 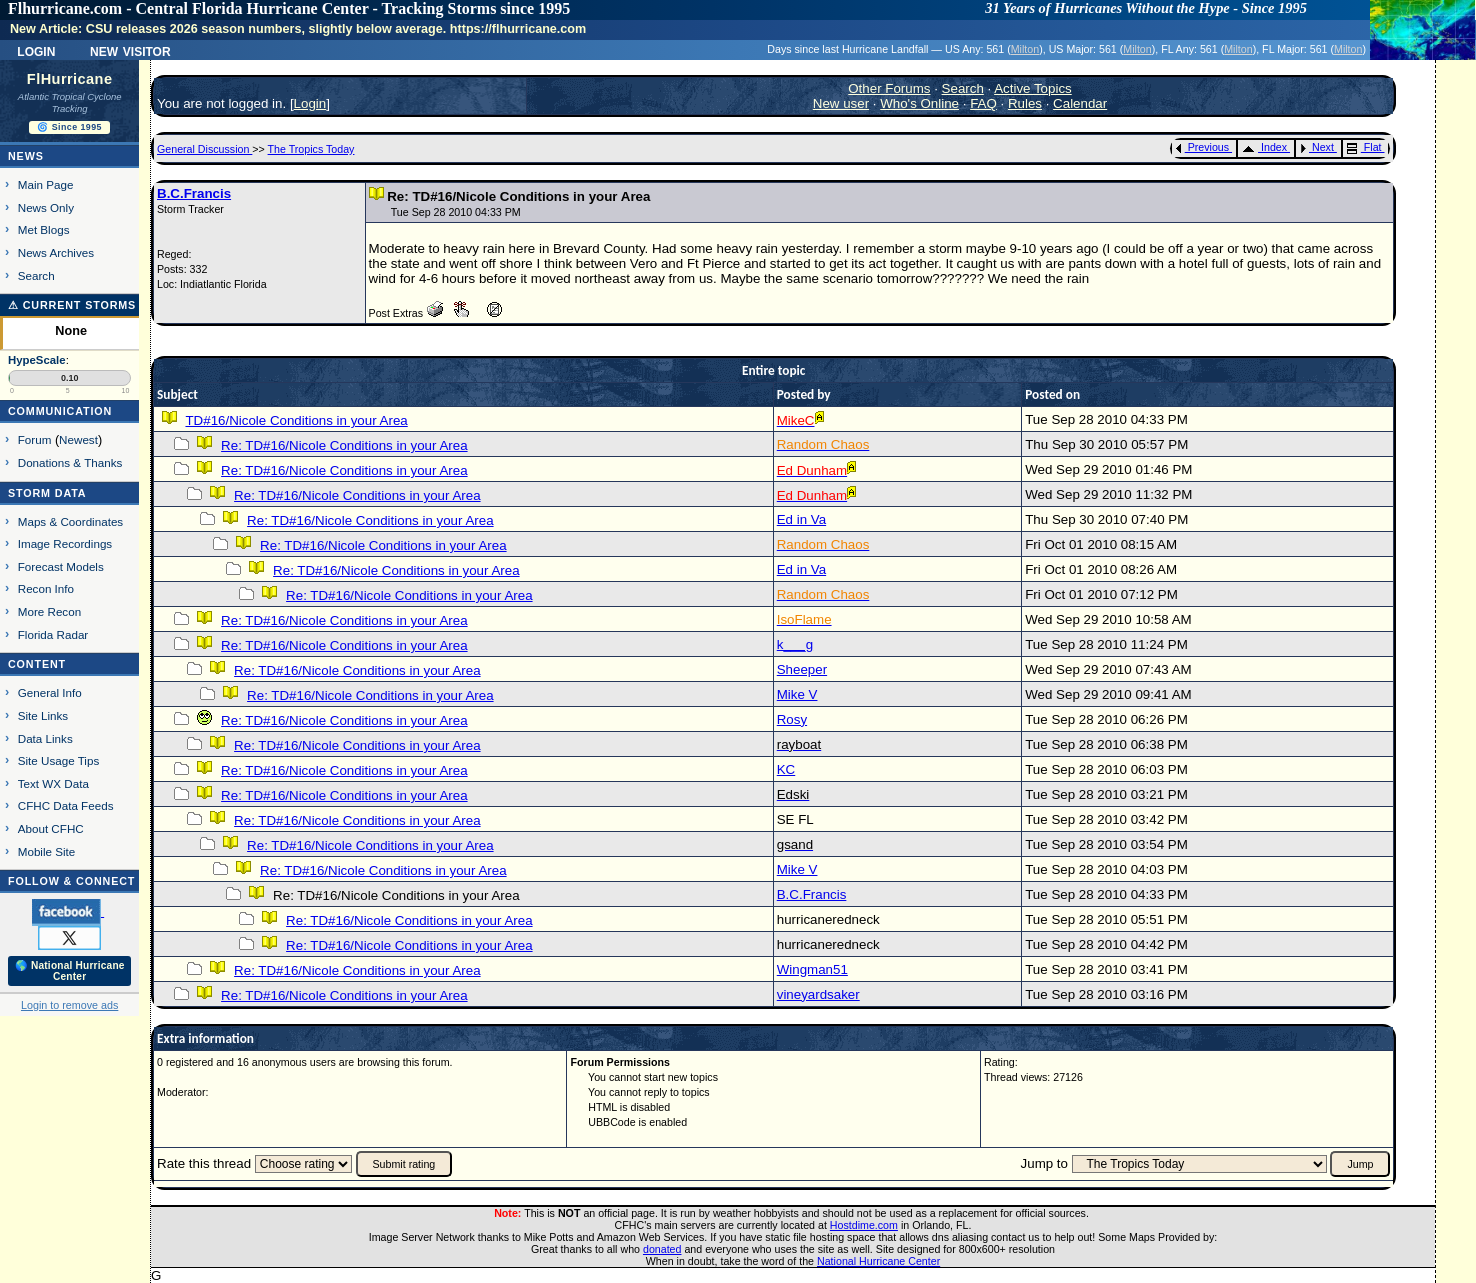 What do you see at coordinates (44, 229) in the screenshot?
I see `Met Blogs` at bounding box center [44, 229].